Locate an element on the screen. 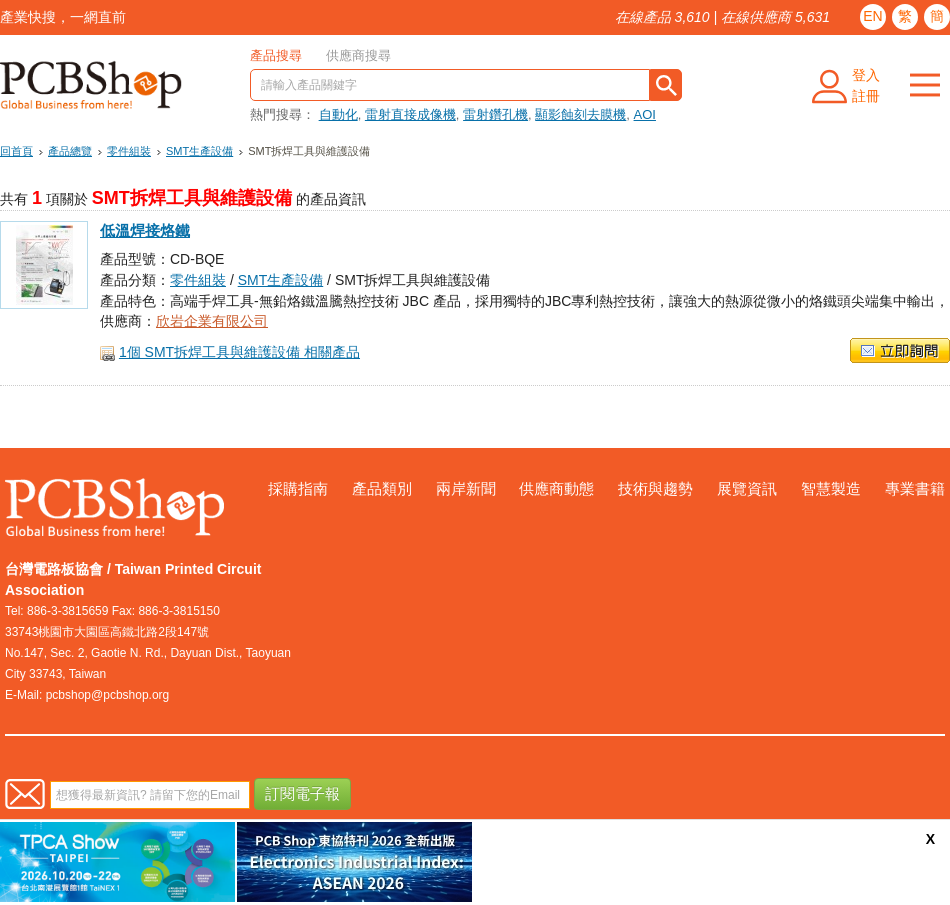  自動化 is located at coordinates (338, 114).